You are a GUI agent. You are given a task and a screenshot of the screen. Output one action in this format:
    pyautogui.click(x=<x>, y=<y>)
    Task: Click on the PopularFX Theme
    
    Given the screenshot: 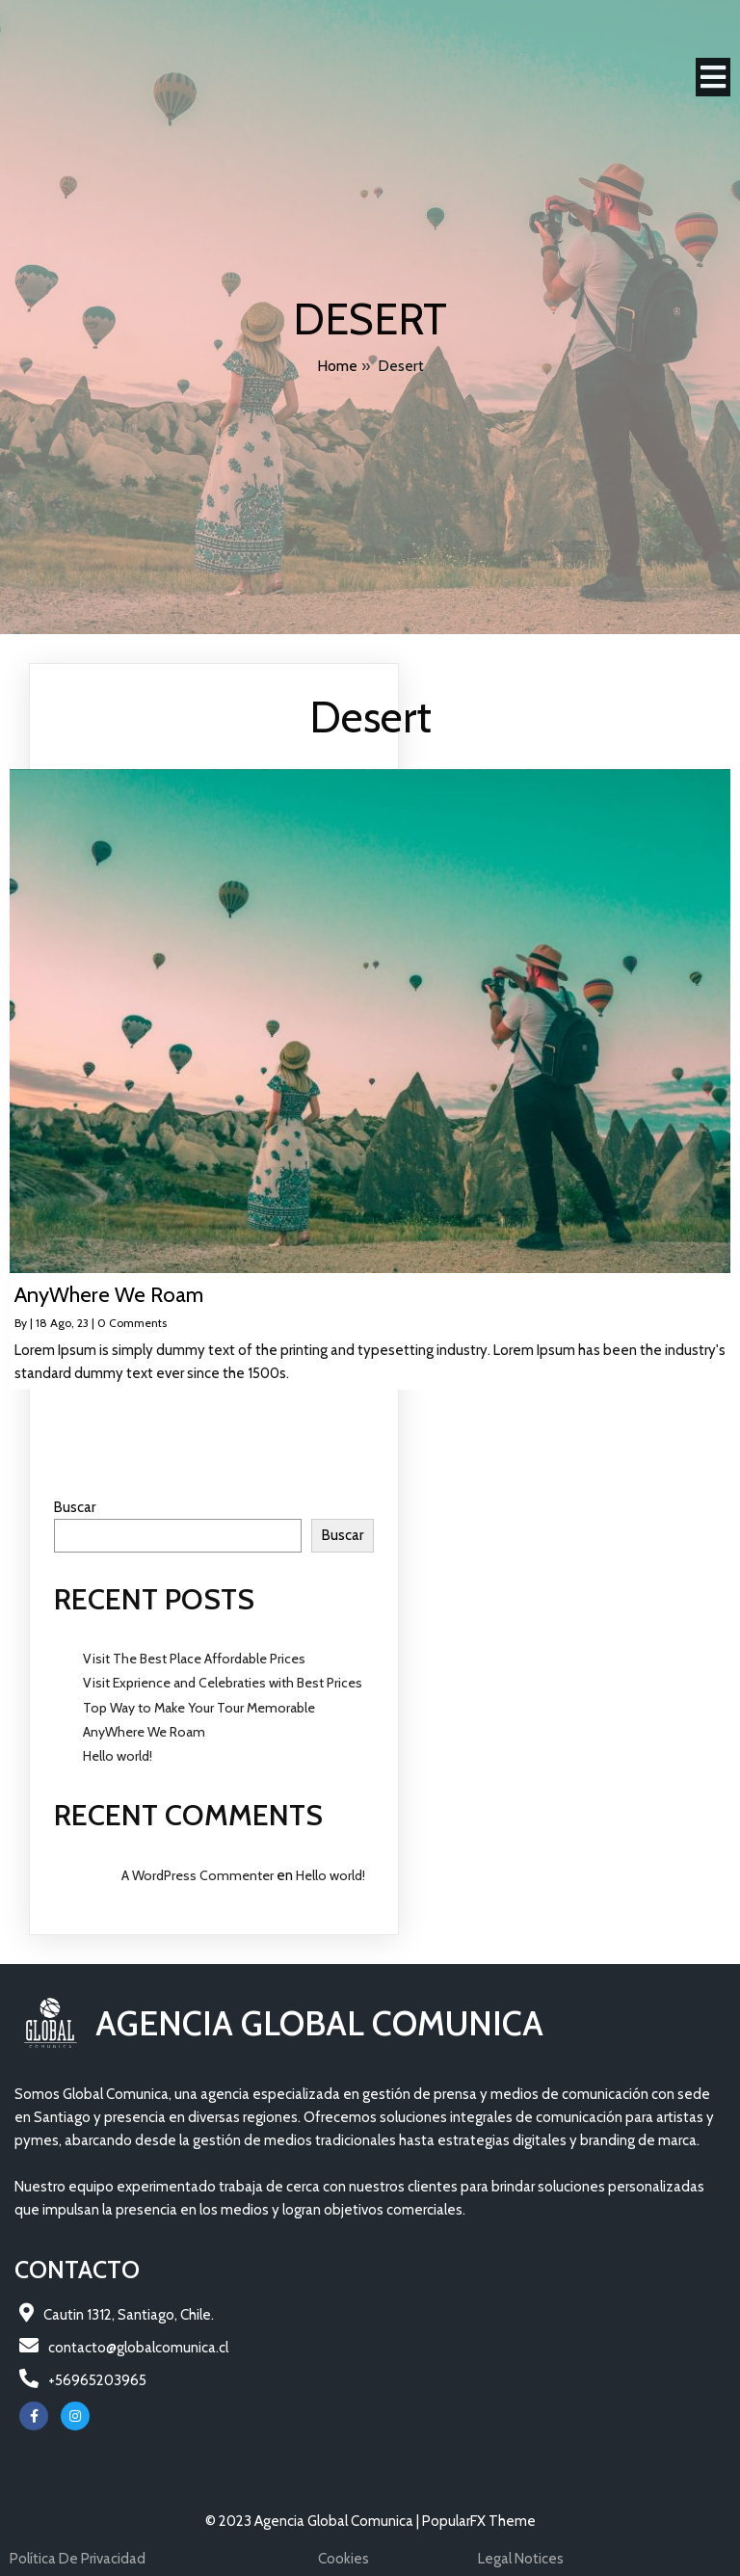 What is the action you would take?
    pyautogui.click(x=479, y=2521)
    